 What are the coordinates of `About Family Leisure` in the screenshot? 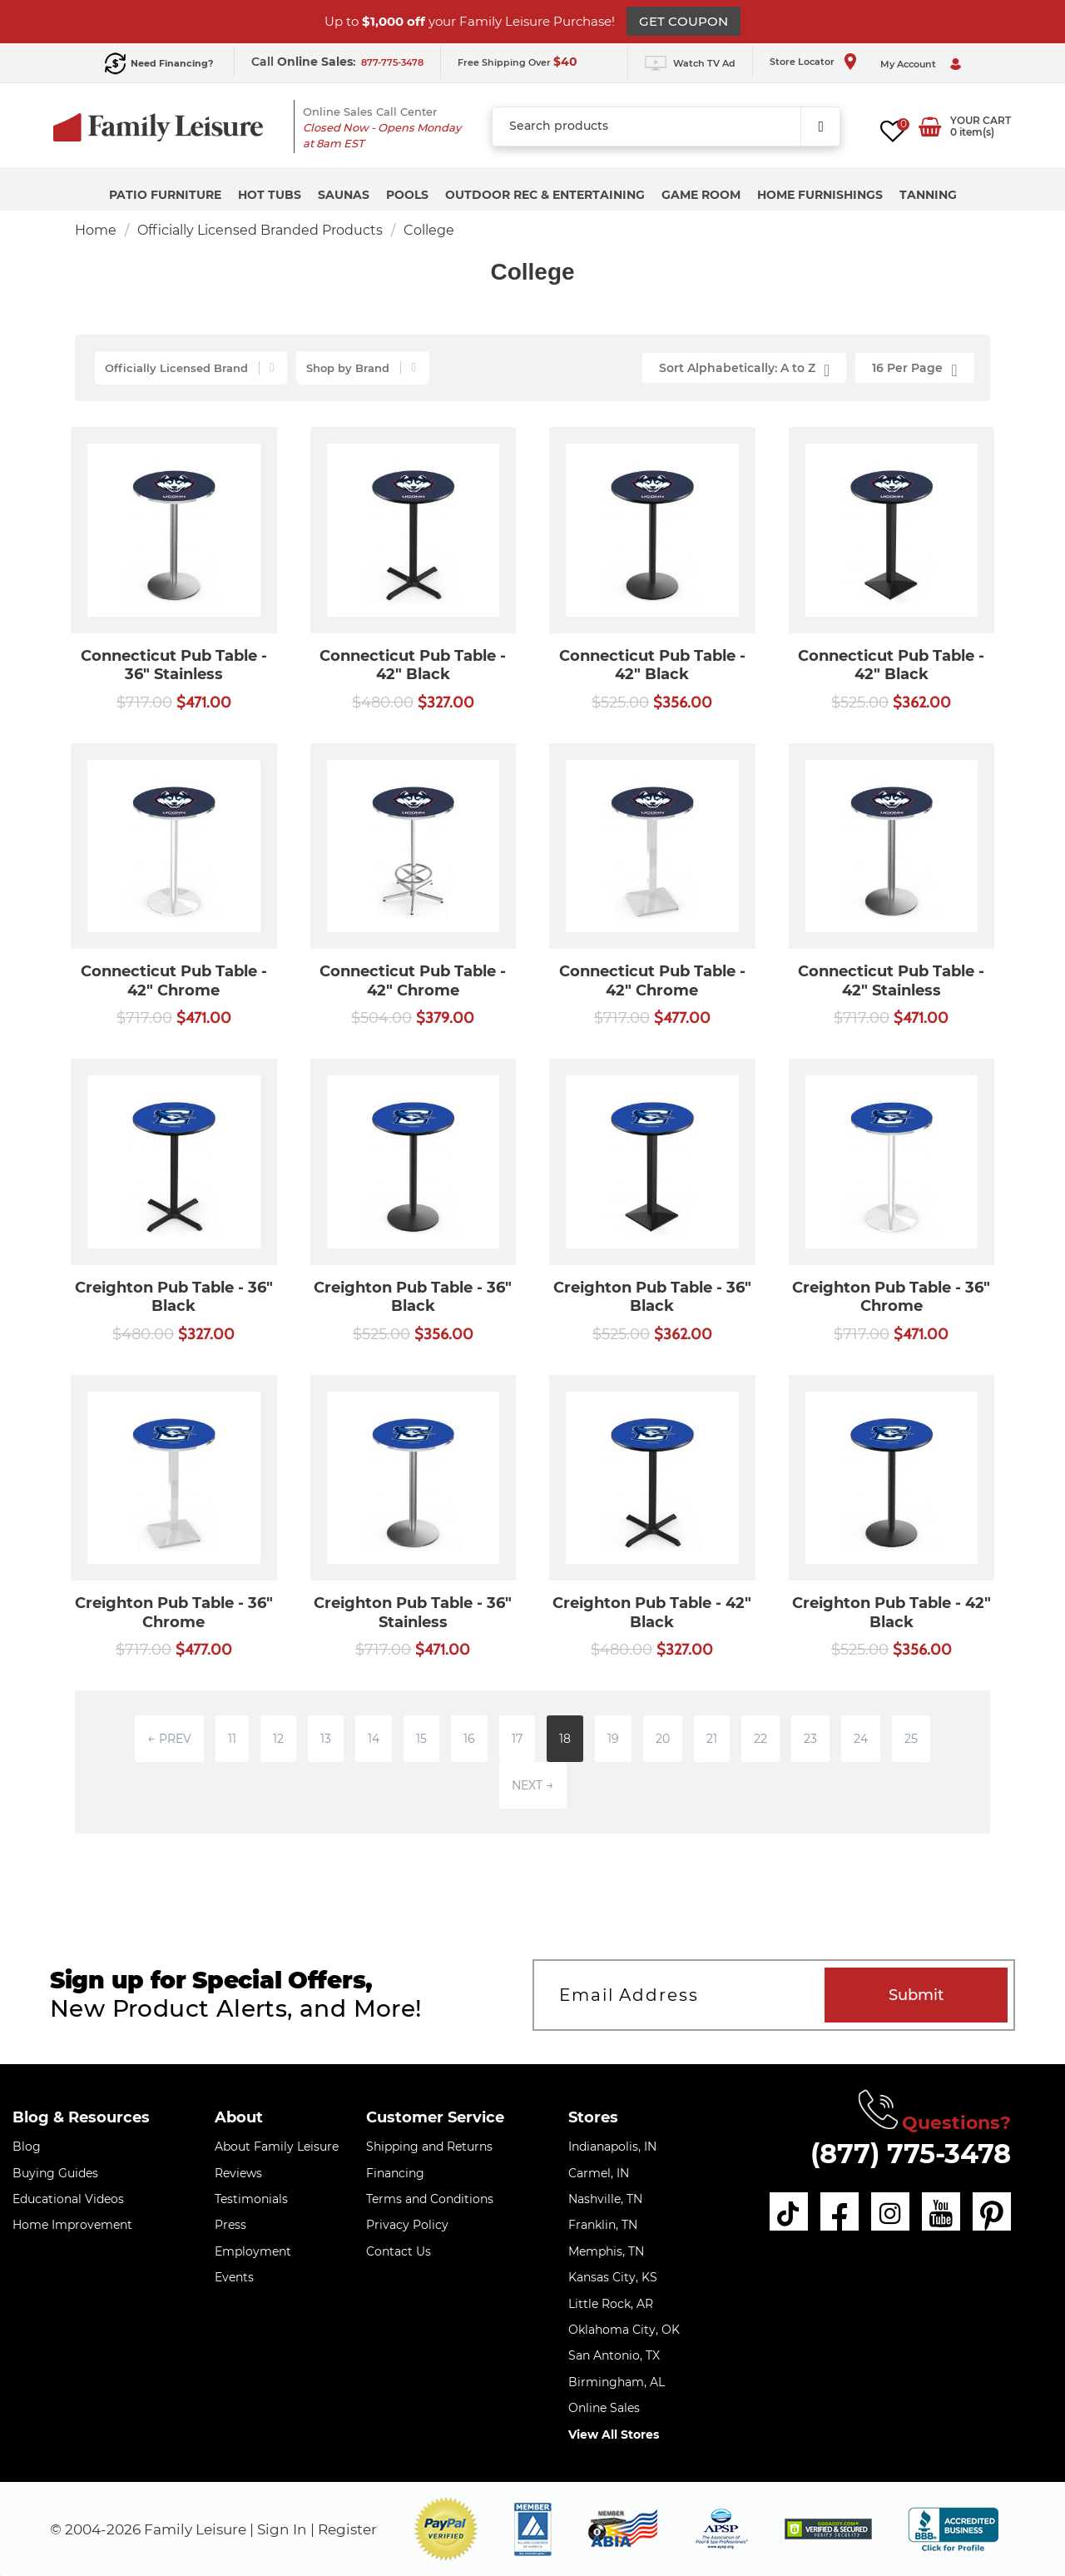 It's located at (277, 2146).